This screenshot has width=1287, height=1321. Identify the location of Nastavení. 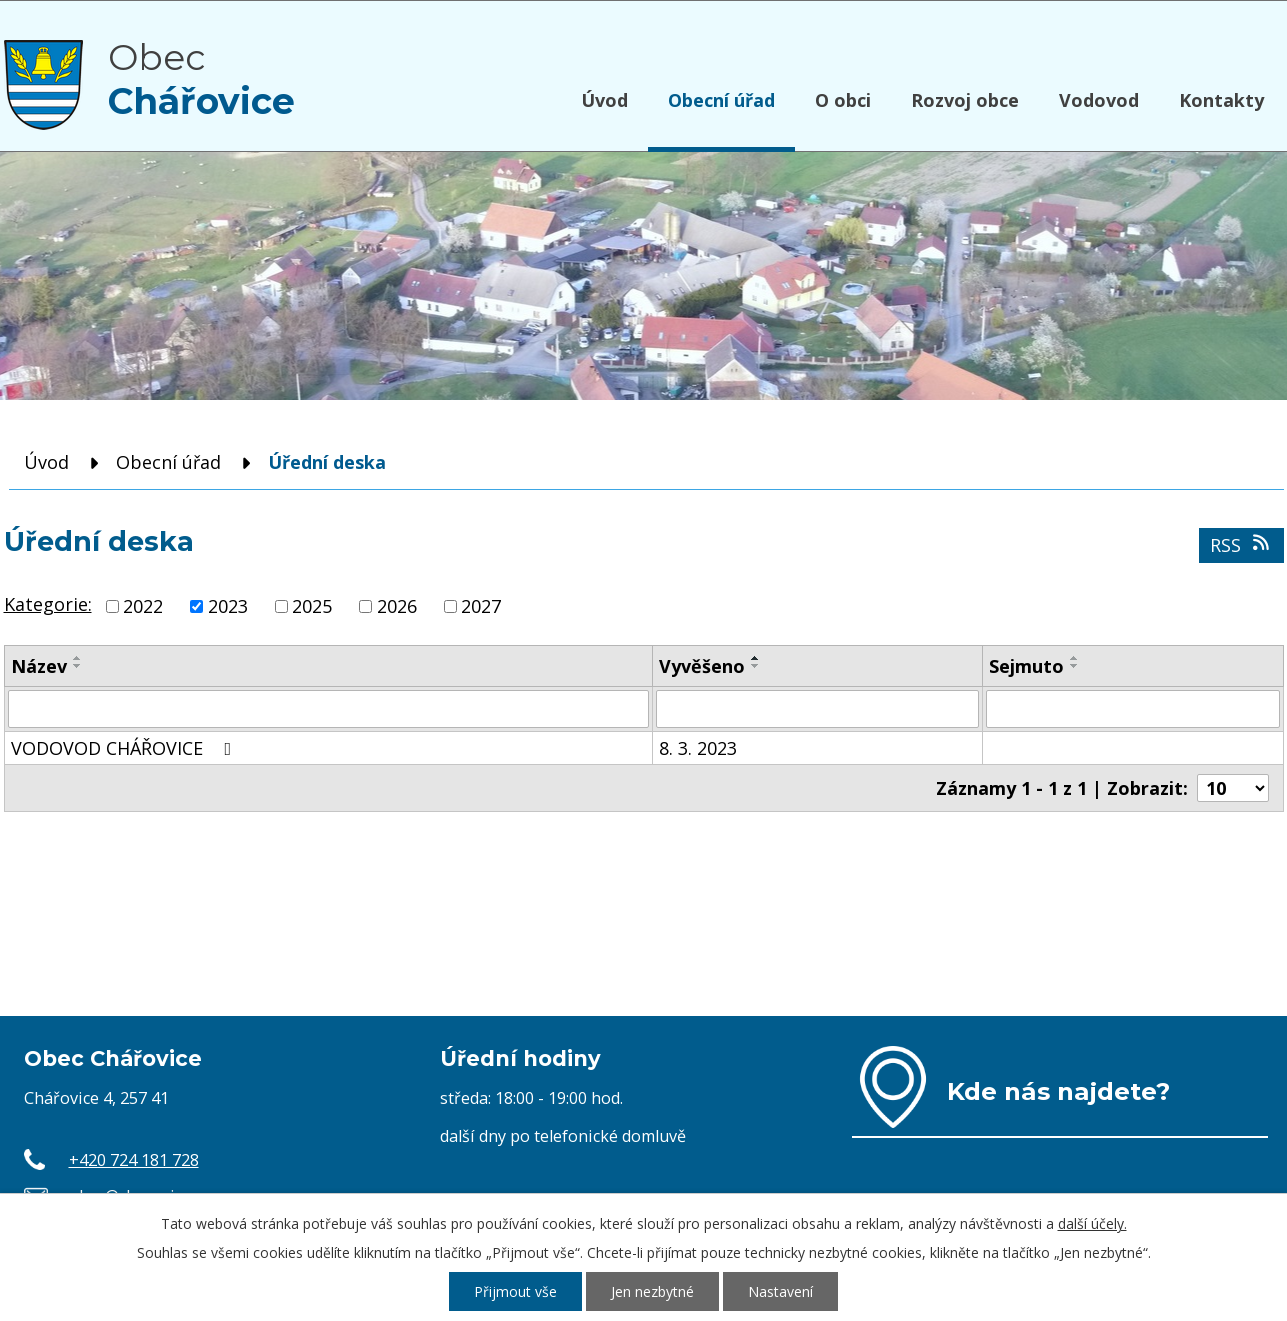
(780, 1291).